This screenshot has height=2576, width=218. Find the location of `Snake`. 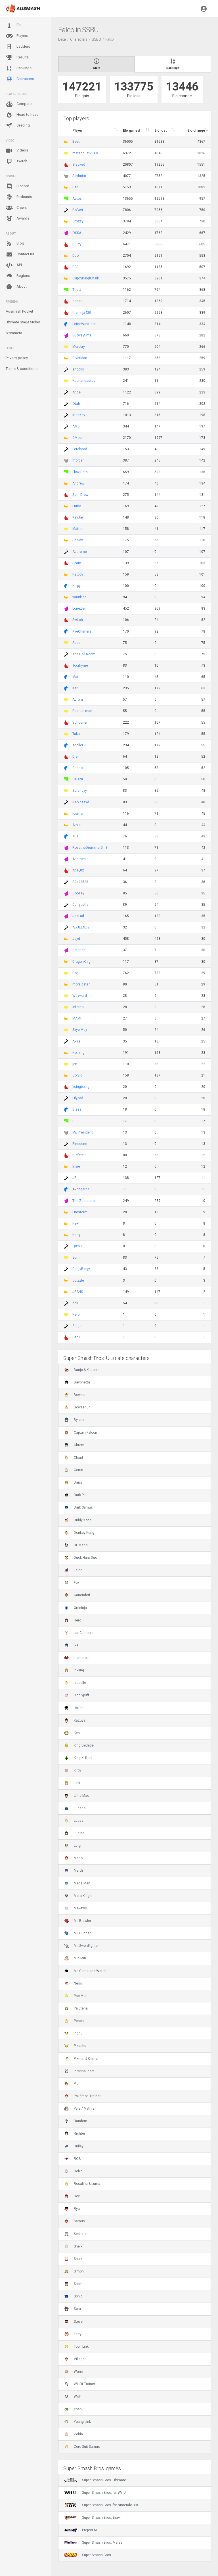

Snake is located at coordinates (73, 2284).